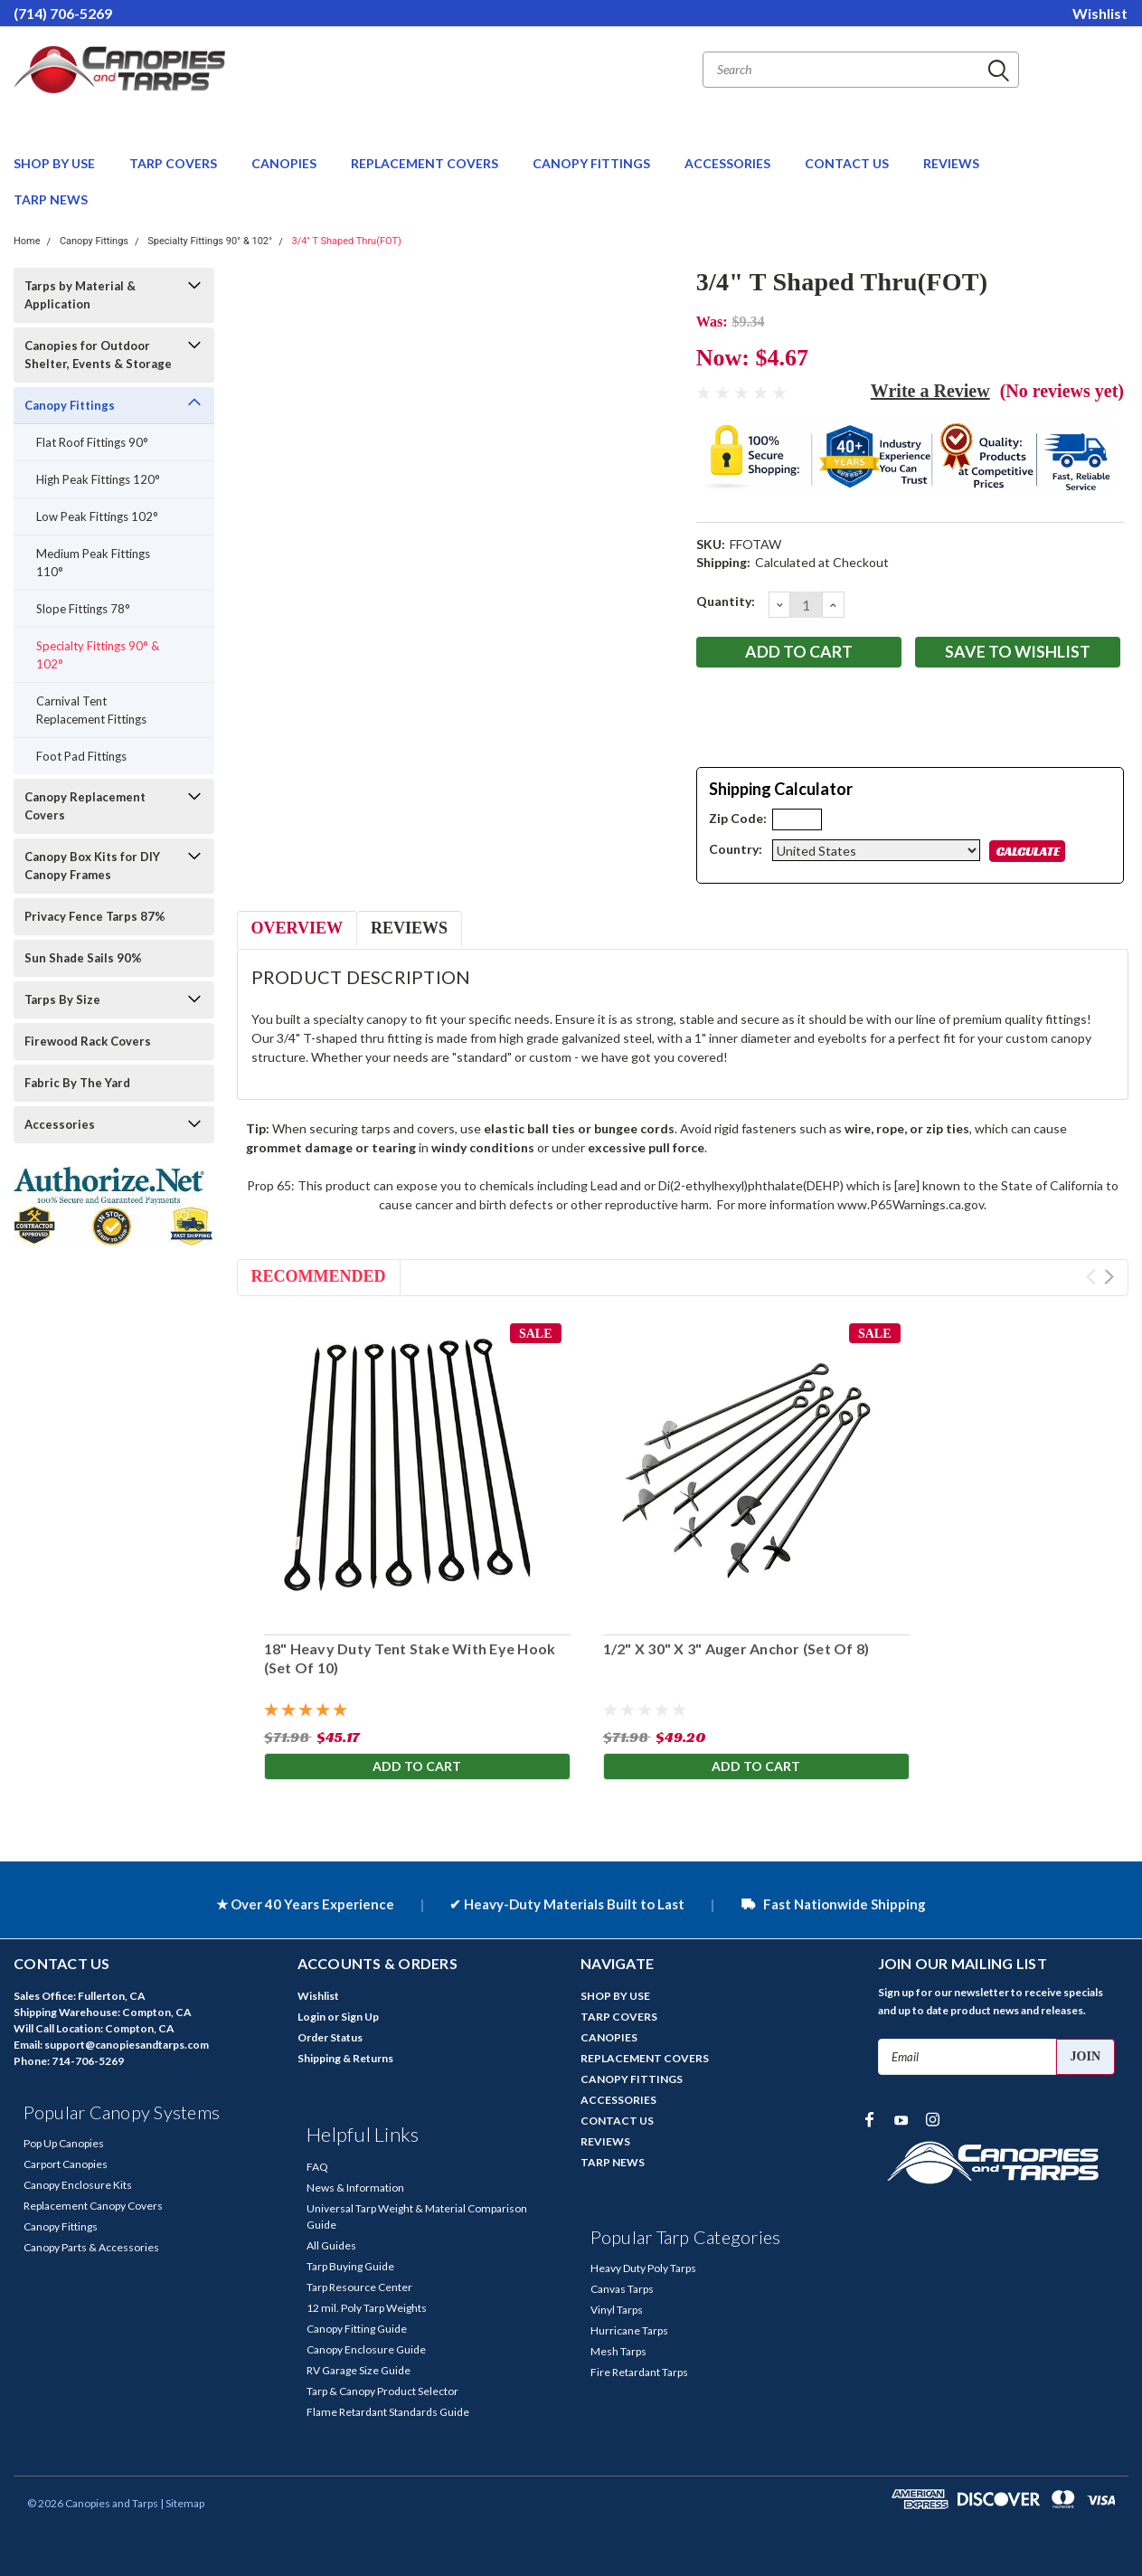 This screenshot has width=1142, height=2576. I want to click on ACCESSORIES, so click(728, 163).